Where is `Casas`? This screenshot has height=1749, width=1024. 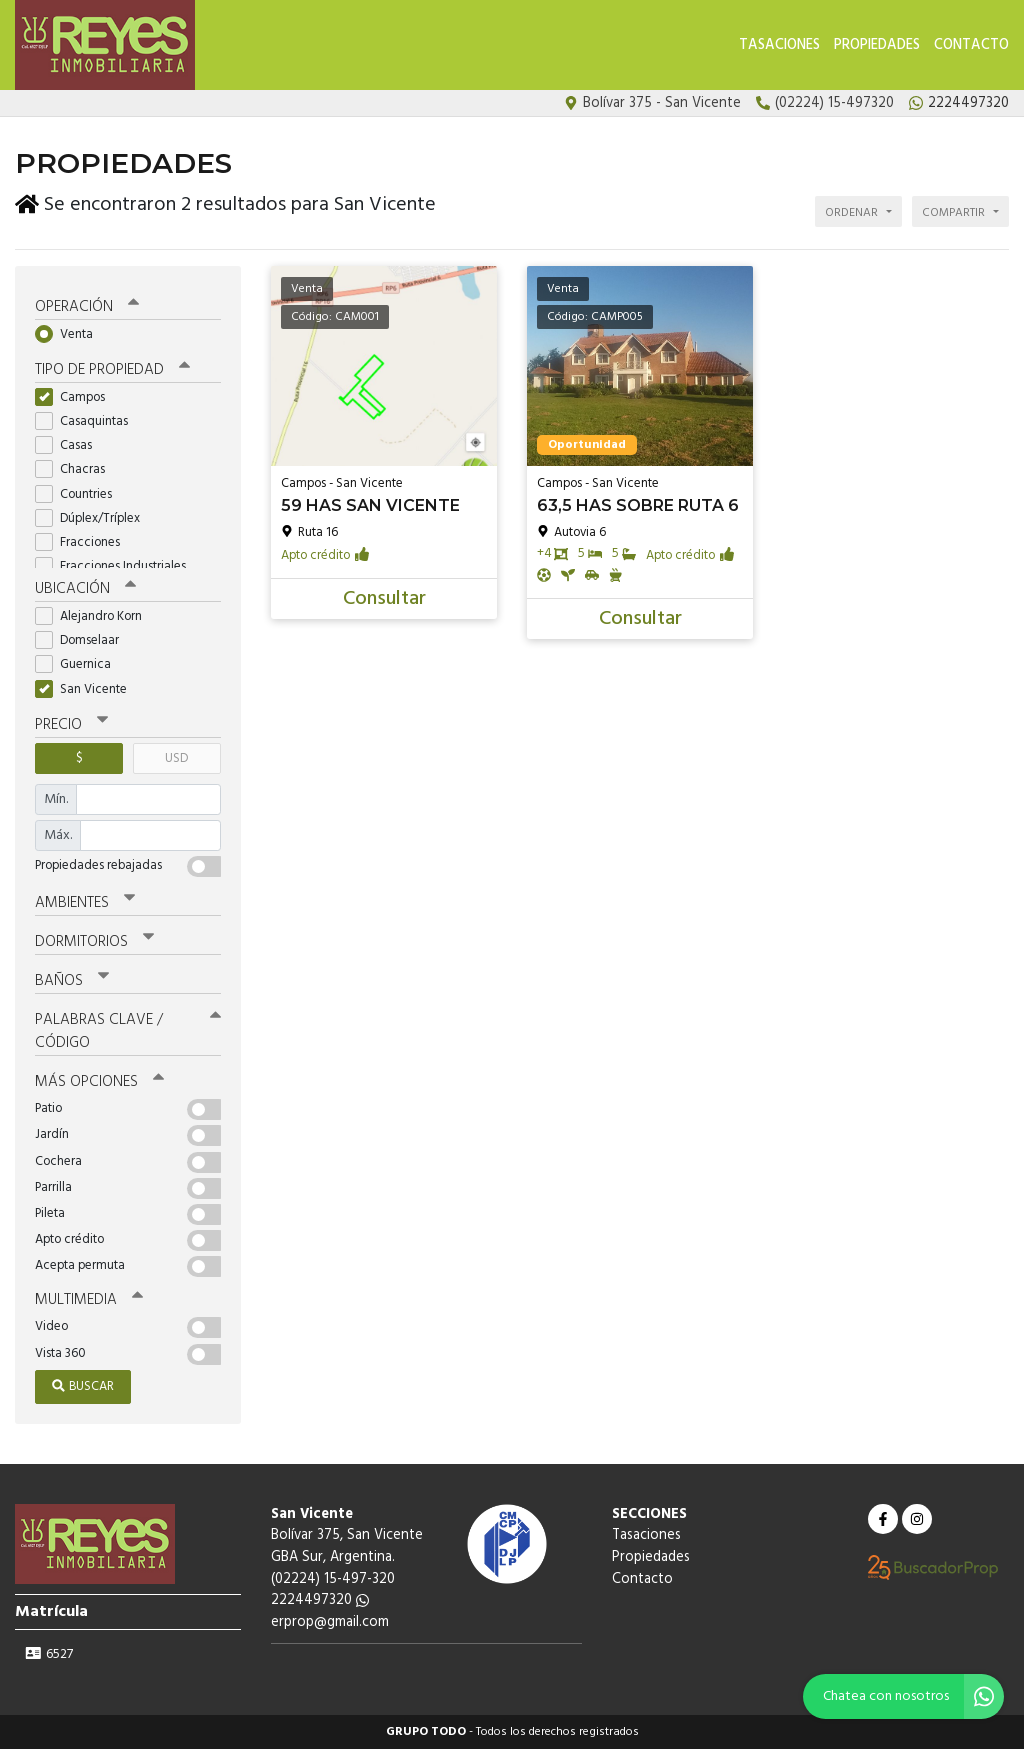
Casas is located at coordinates (70, 445).